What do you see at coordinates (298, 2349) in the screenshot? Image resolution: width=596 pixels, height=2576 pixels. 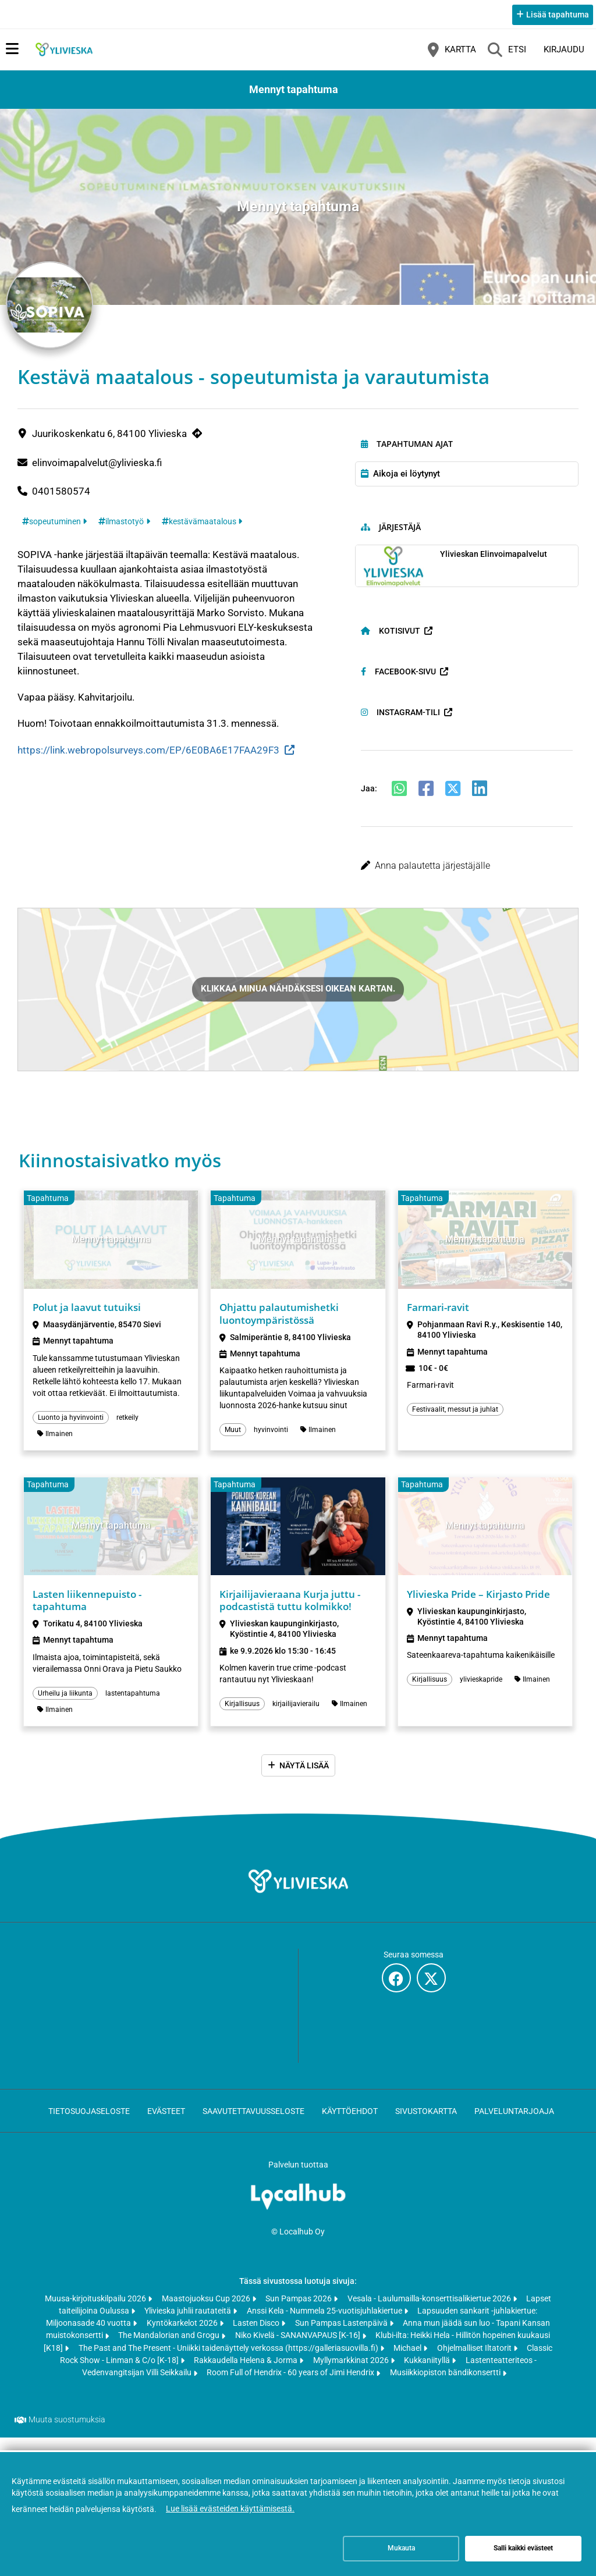 I see `Niko Kivelä - SANANVAPAUS [K-16]` at bounding box center [298, 2349].